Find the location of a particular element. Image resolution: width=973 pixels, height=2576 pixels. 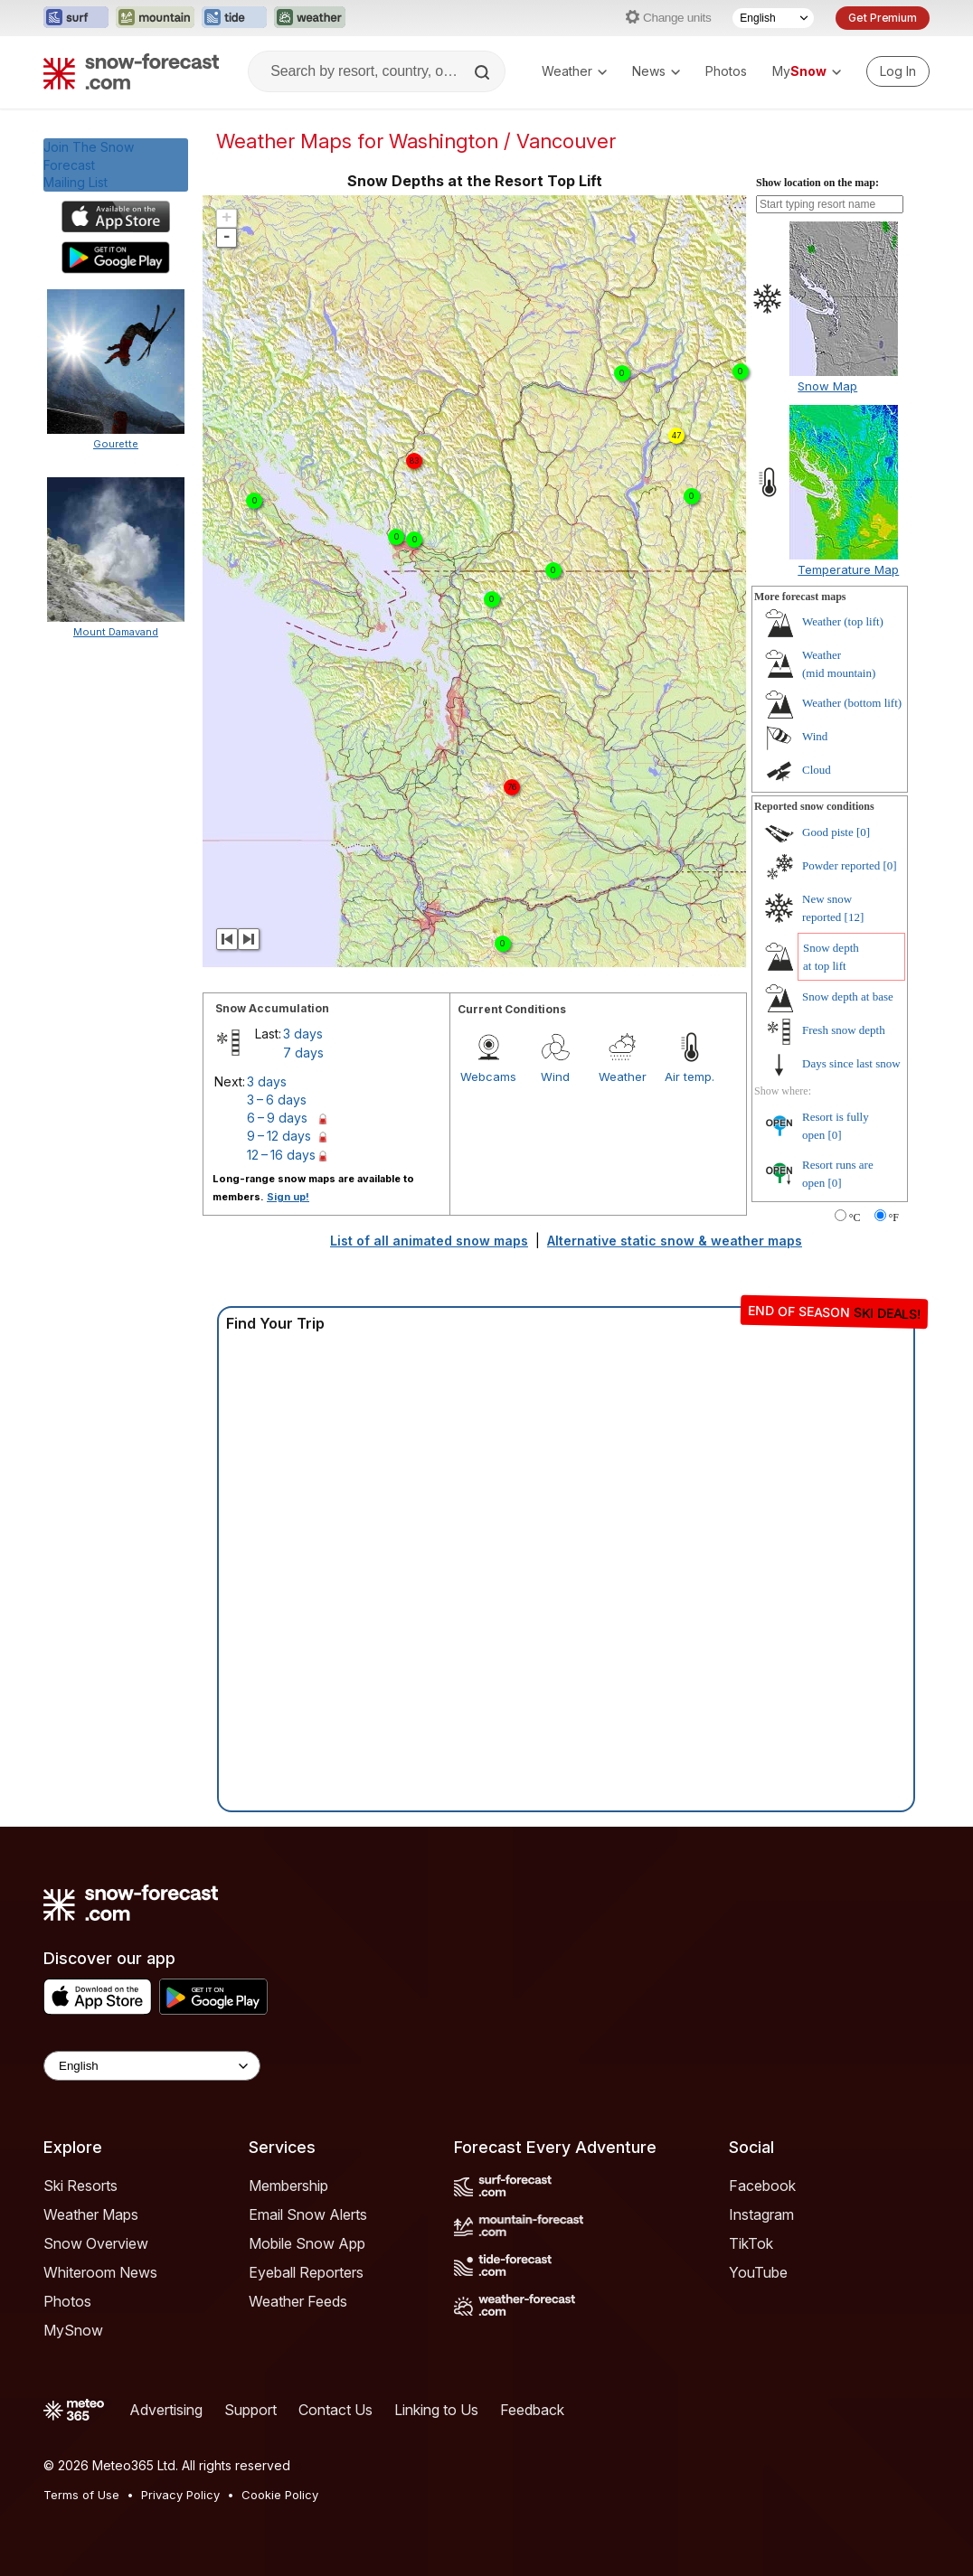

Show location on the map: is located at coordinates (817, 182).